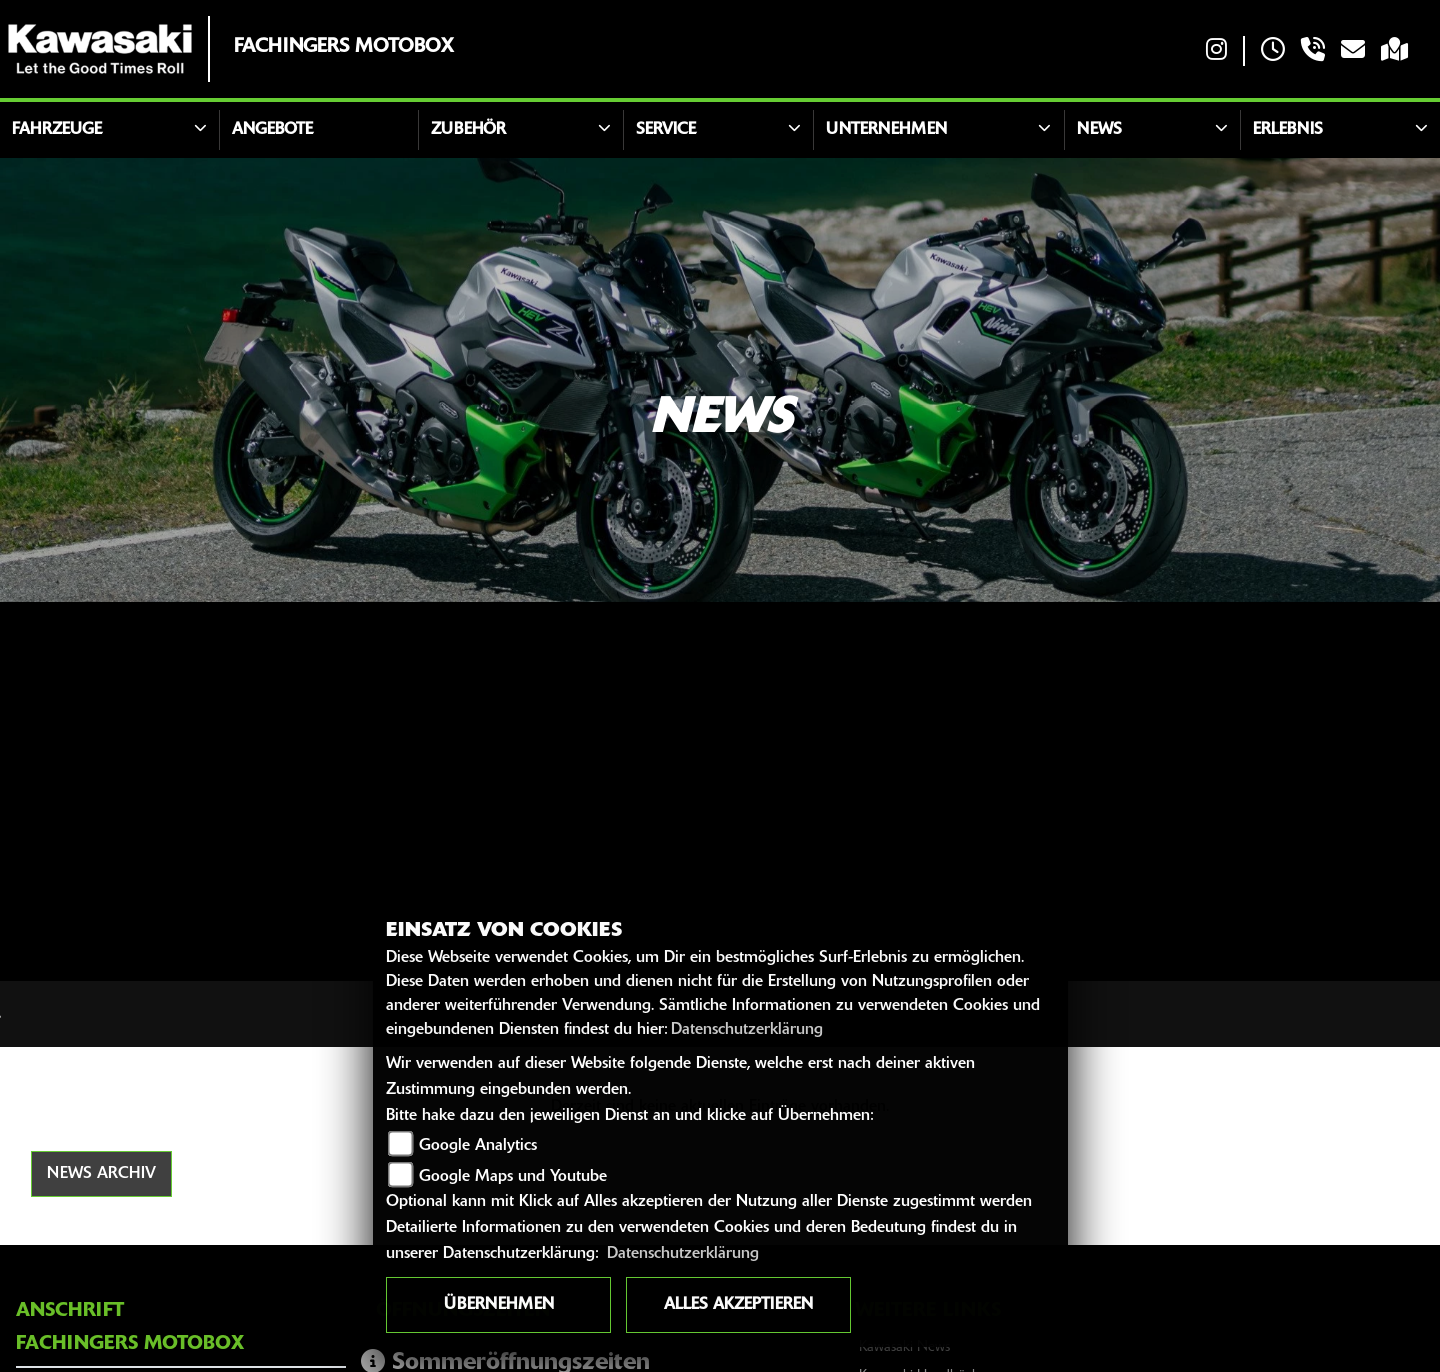  I want to click on Zubehör [button], so click(468, 130).